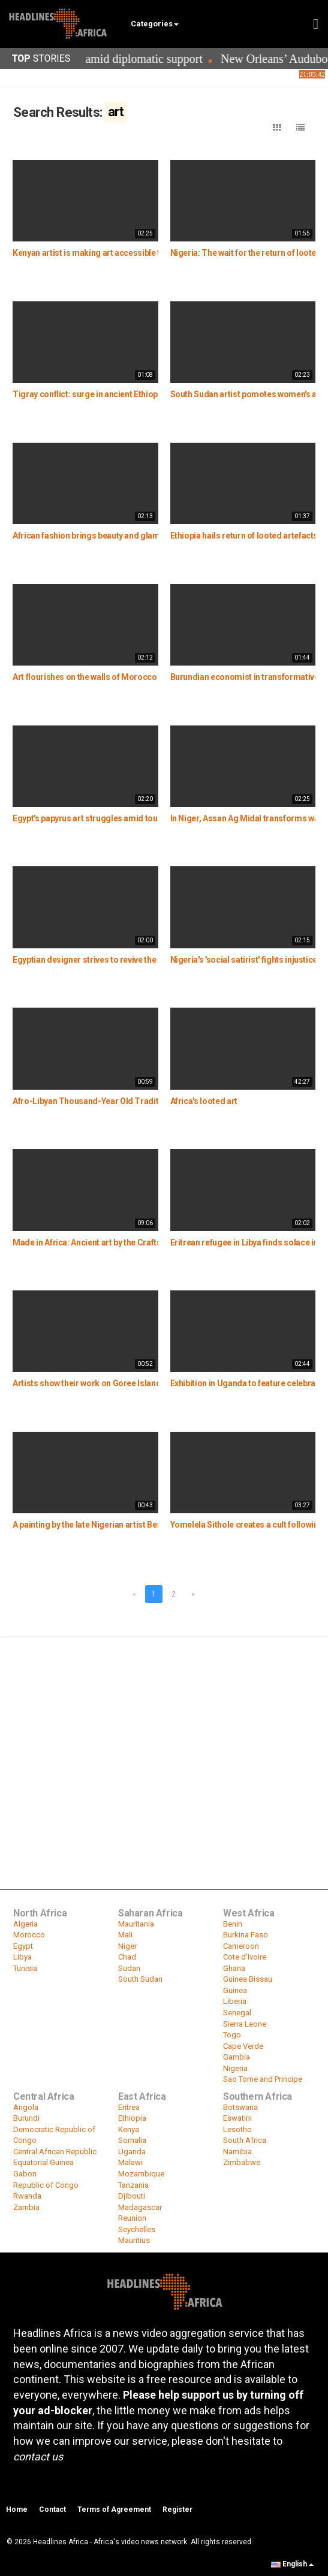 The width and height of the screenshot is (328, 2576). Describe the element at coordinates (125, 1934) in the screenshot. I see `Mali` at that location.